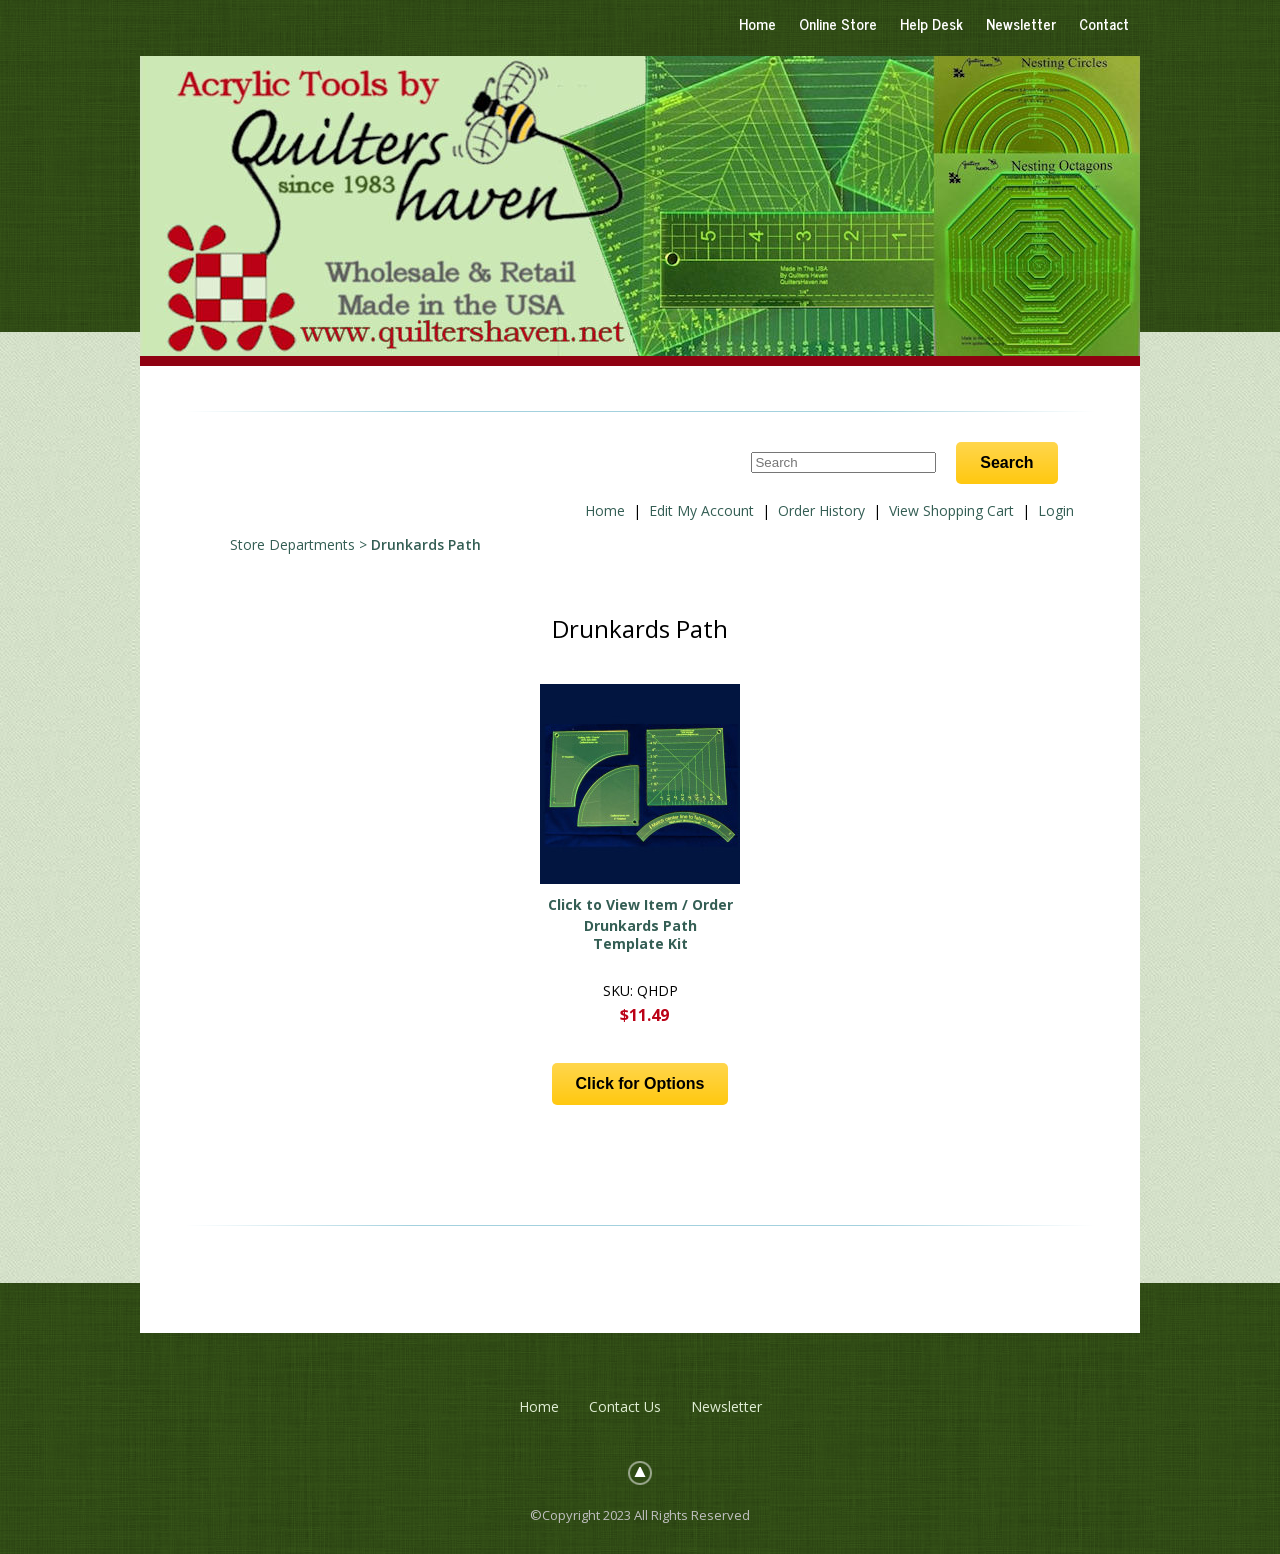 This screenshot has width=1280, height=1554. Describe the element at coordinates (1056, 510) in the screenshot. I see `Login` at that location.